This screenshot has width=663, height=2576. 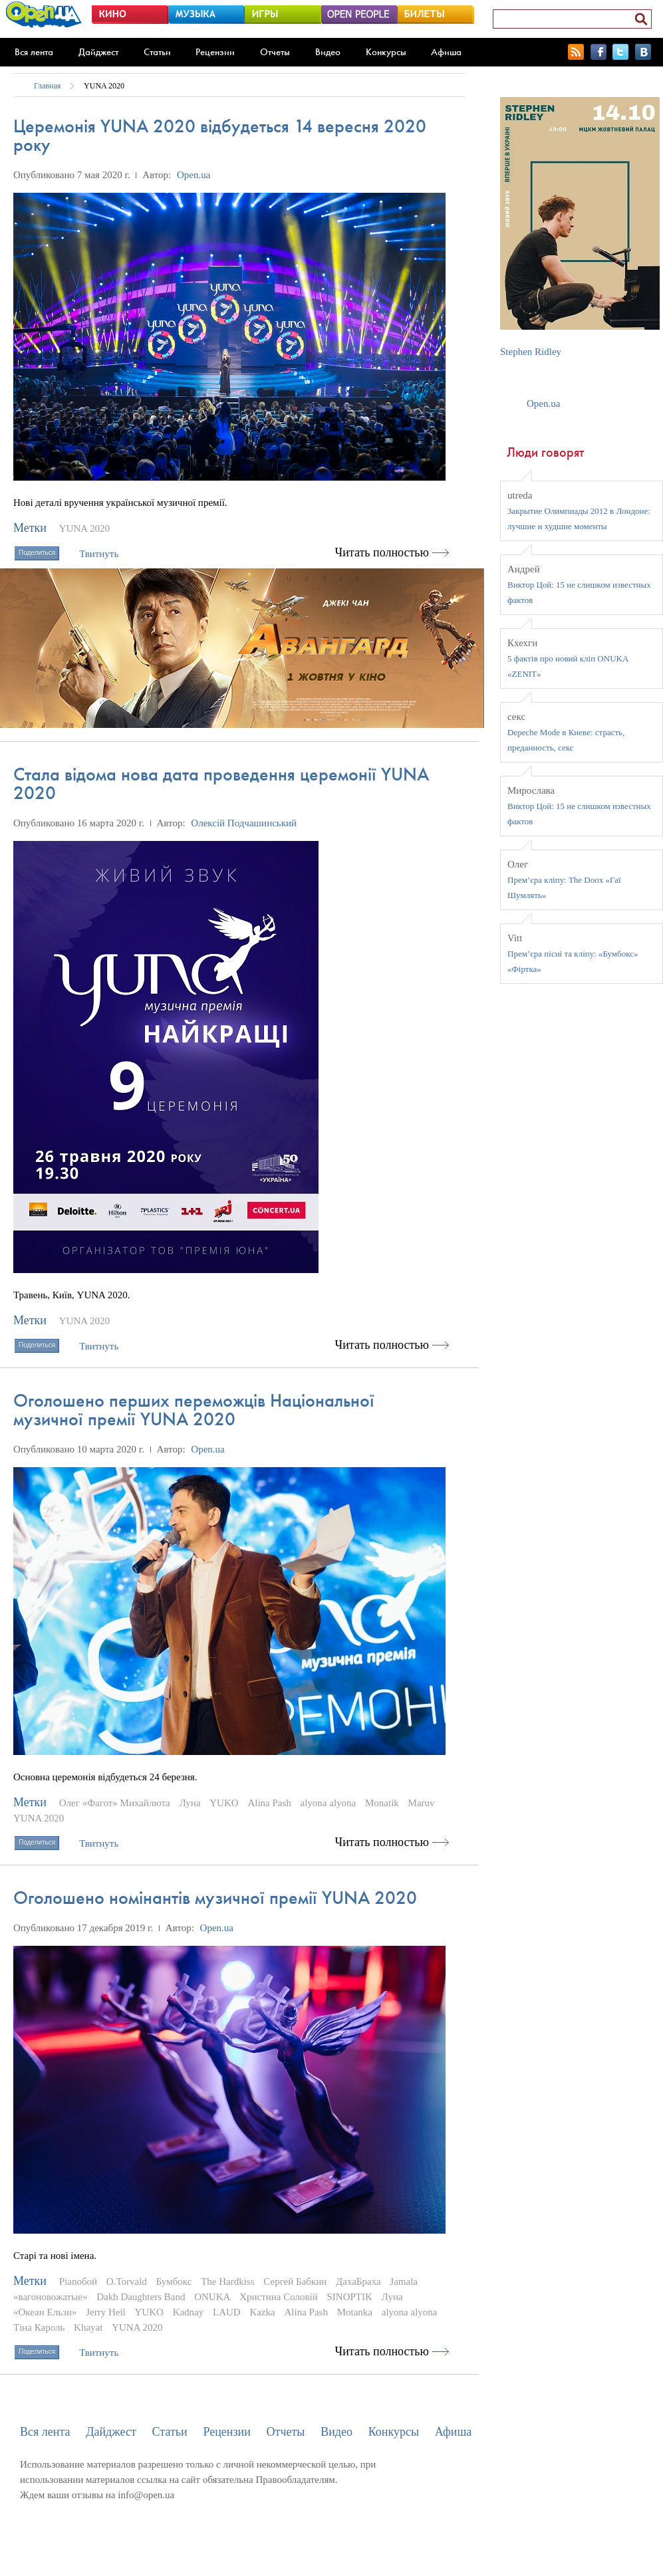 I want to click on Dakh Daughters Band, so click(x=140, y=2296).